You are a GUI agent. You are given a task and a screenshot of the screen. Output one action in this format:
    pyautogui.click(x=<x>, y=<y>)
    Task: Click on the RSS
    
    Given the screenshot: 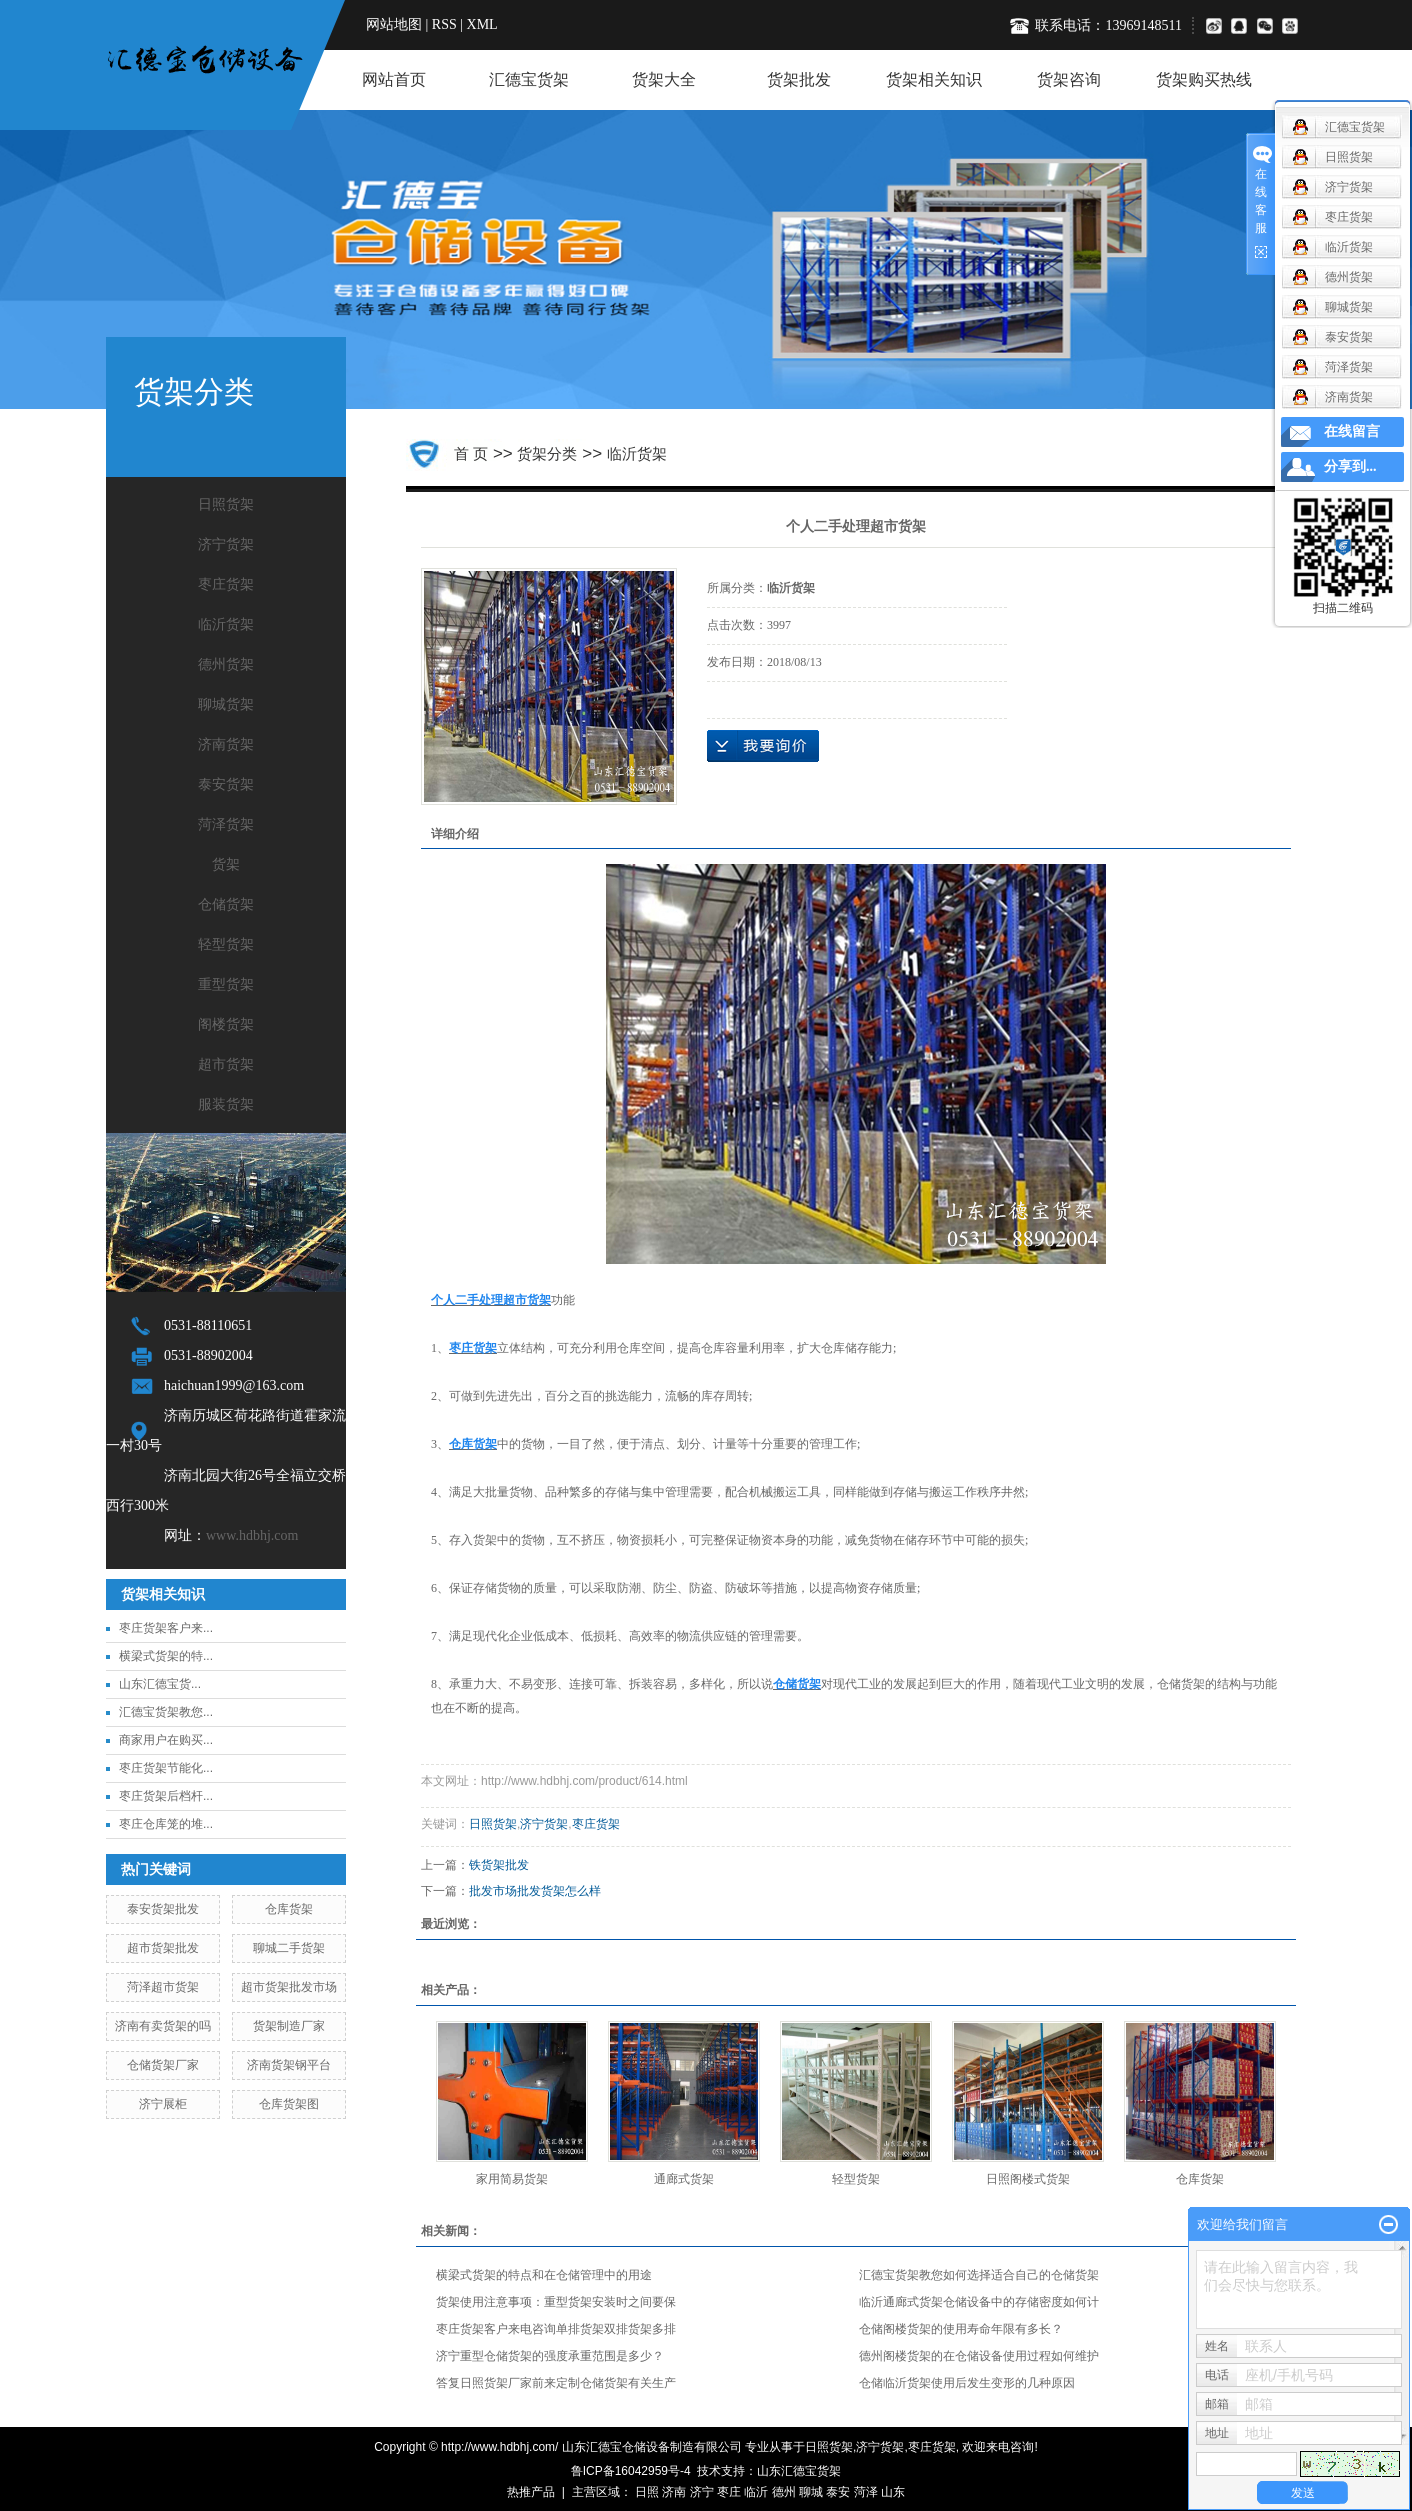 What is the action you would take?
    pyautogui.click(x=444, y=24)
    